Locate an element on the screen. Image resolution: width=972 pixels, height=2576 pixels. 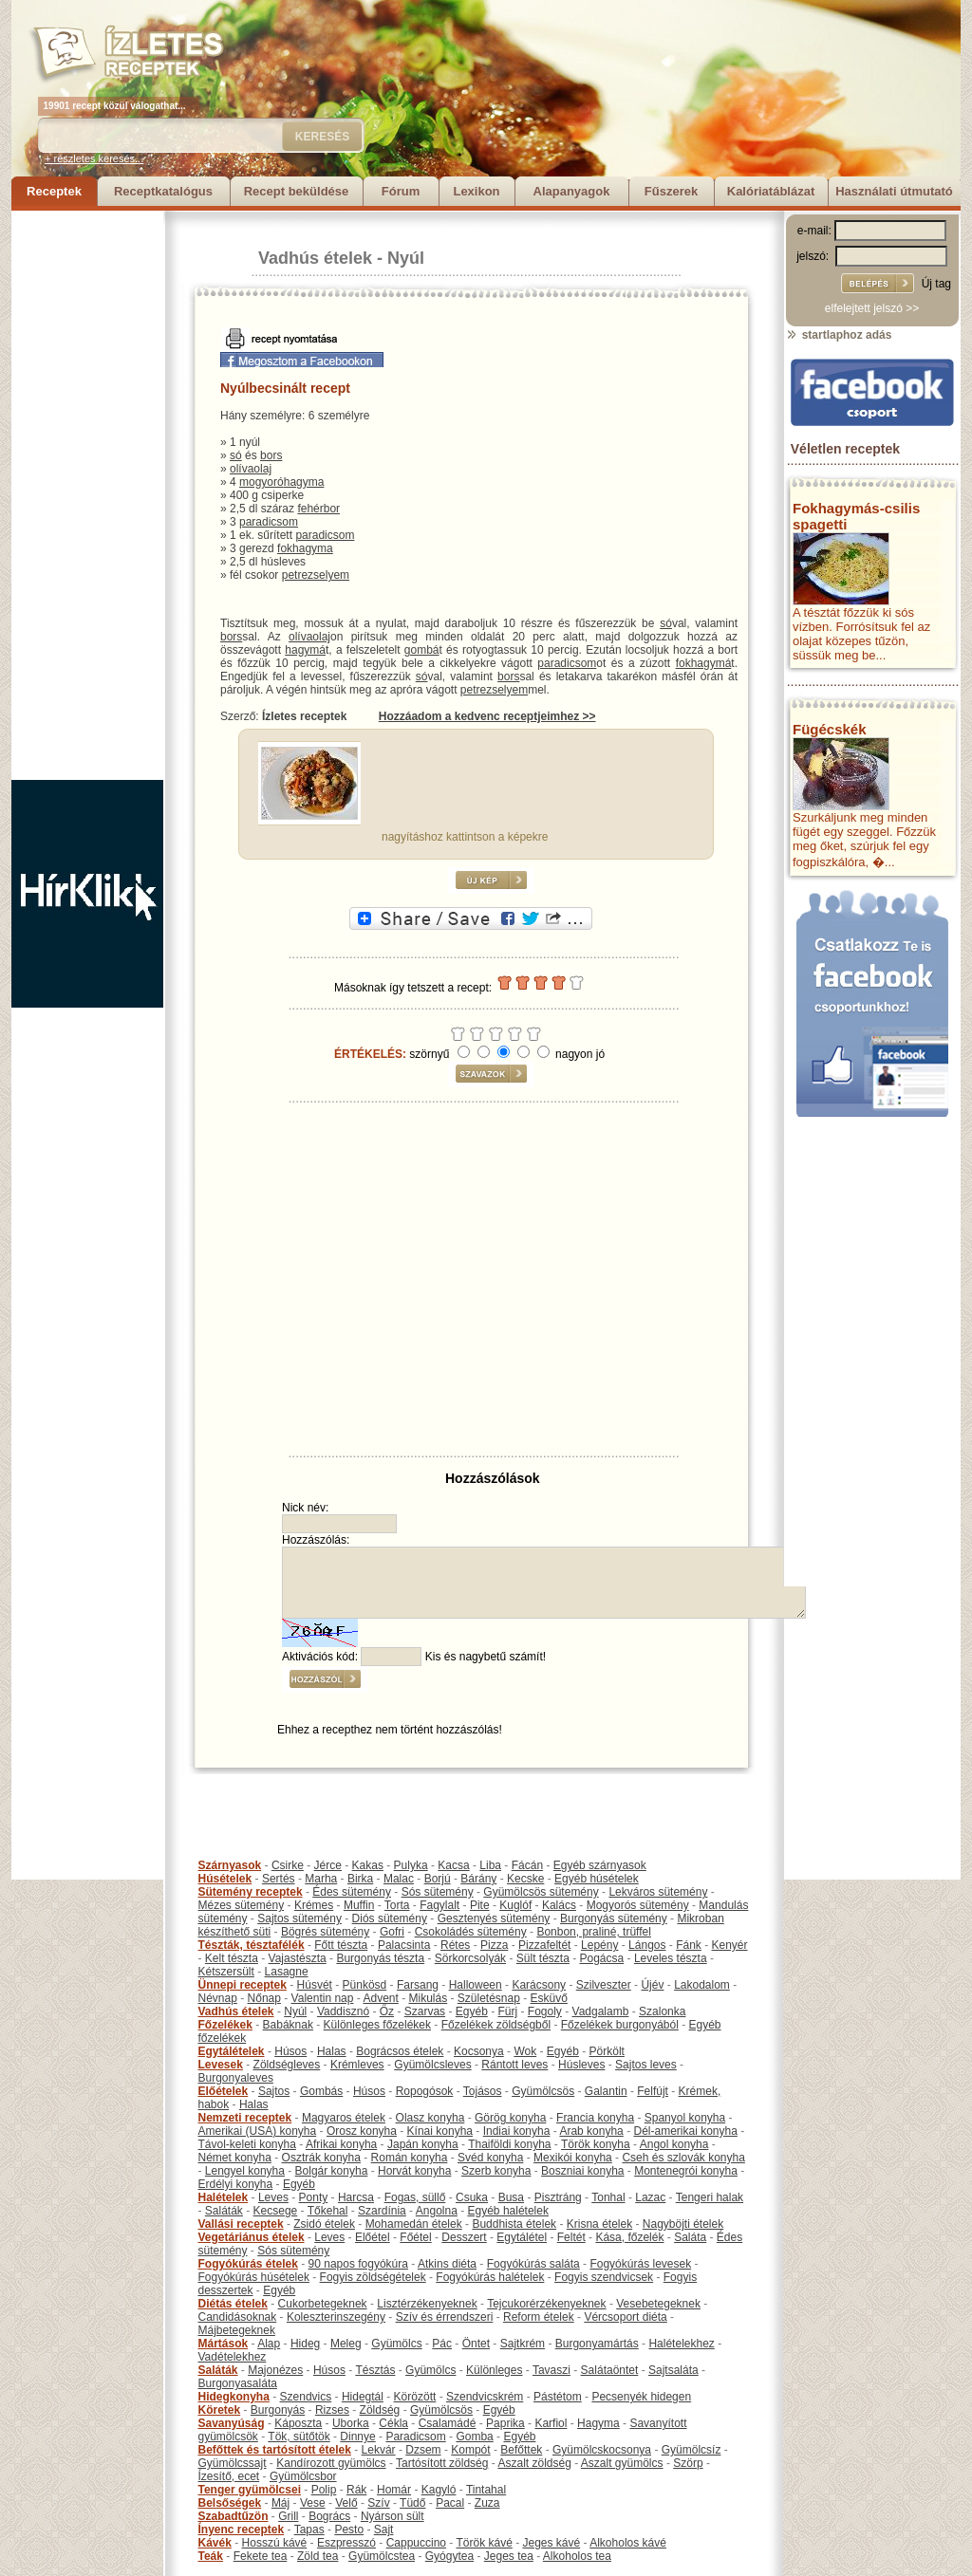
startlaphoz adás is located at coordinates (838, 335).